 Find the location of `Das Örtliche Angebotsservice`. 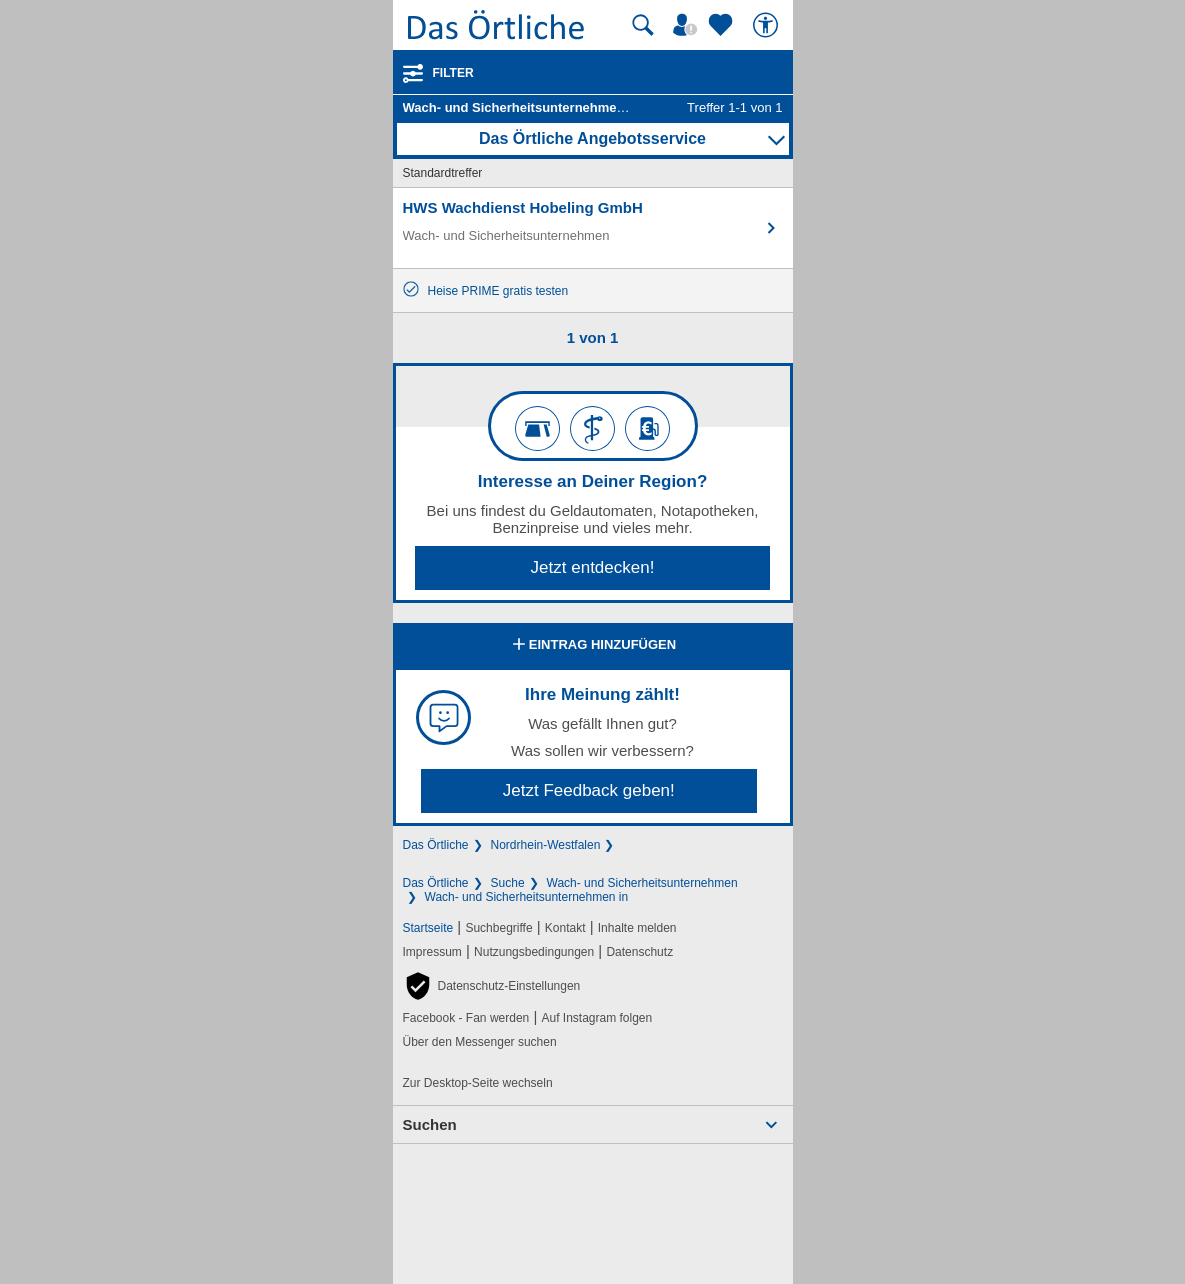

Das Örtliche Angebotsservice is located at coordinates (592, 138).